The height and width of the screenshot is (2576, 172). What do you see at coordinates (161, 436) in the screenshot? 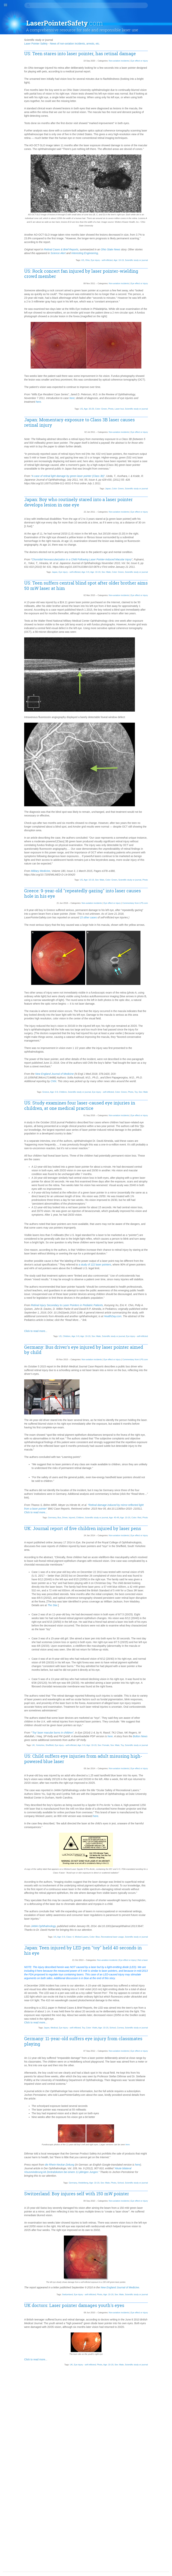
I see `India` at bounding box center [161, 436].